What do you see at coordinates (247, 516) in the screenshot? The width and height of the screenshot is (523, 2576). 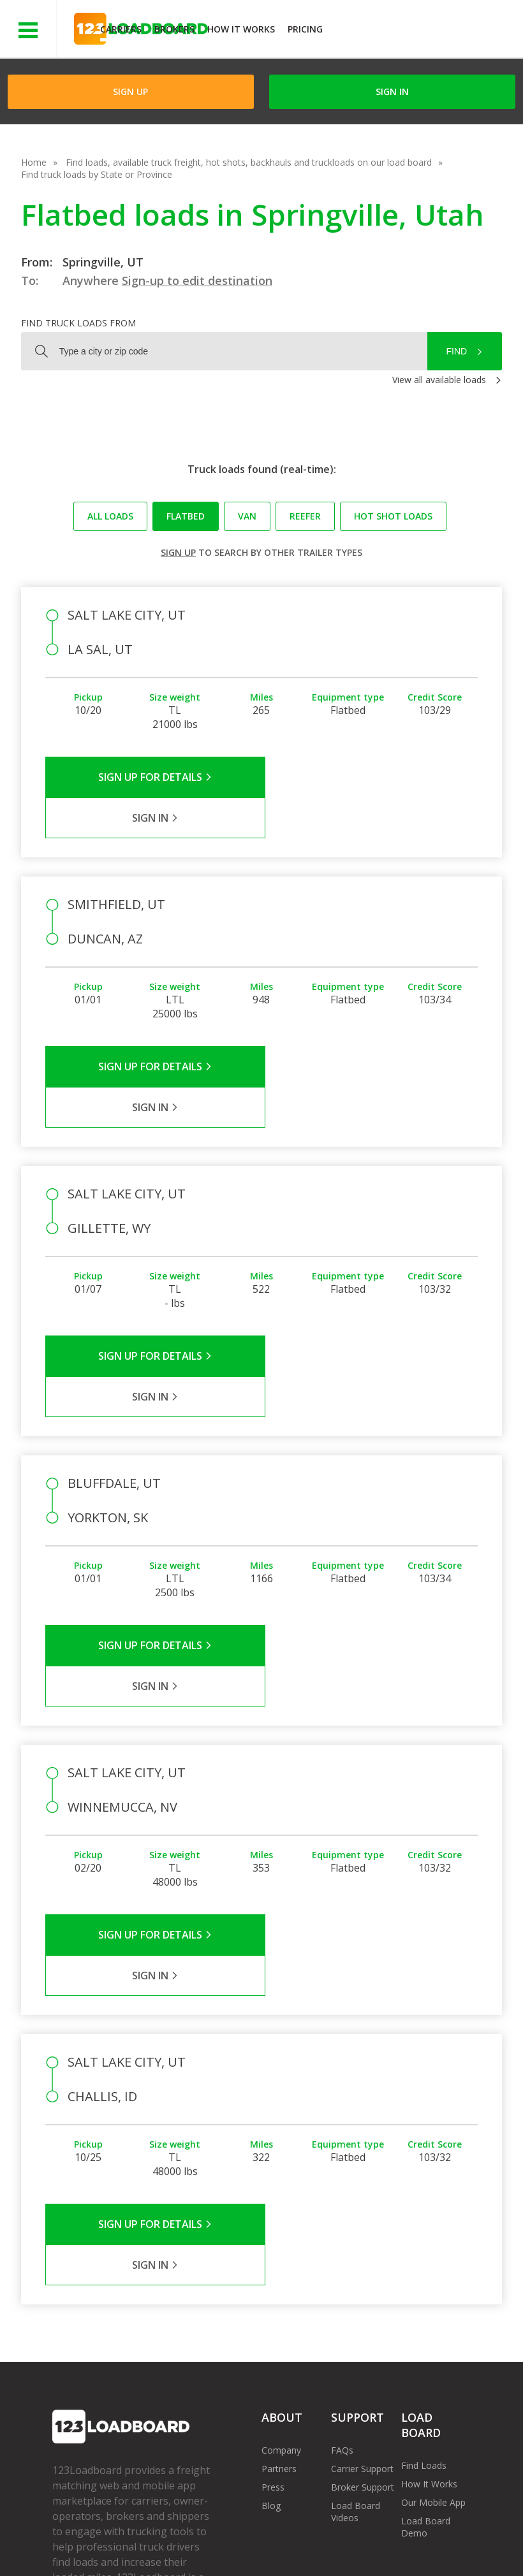 I see `Van` at bounding box center [247, 516].